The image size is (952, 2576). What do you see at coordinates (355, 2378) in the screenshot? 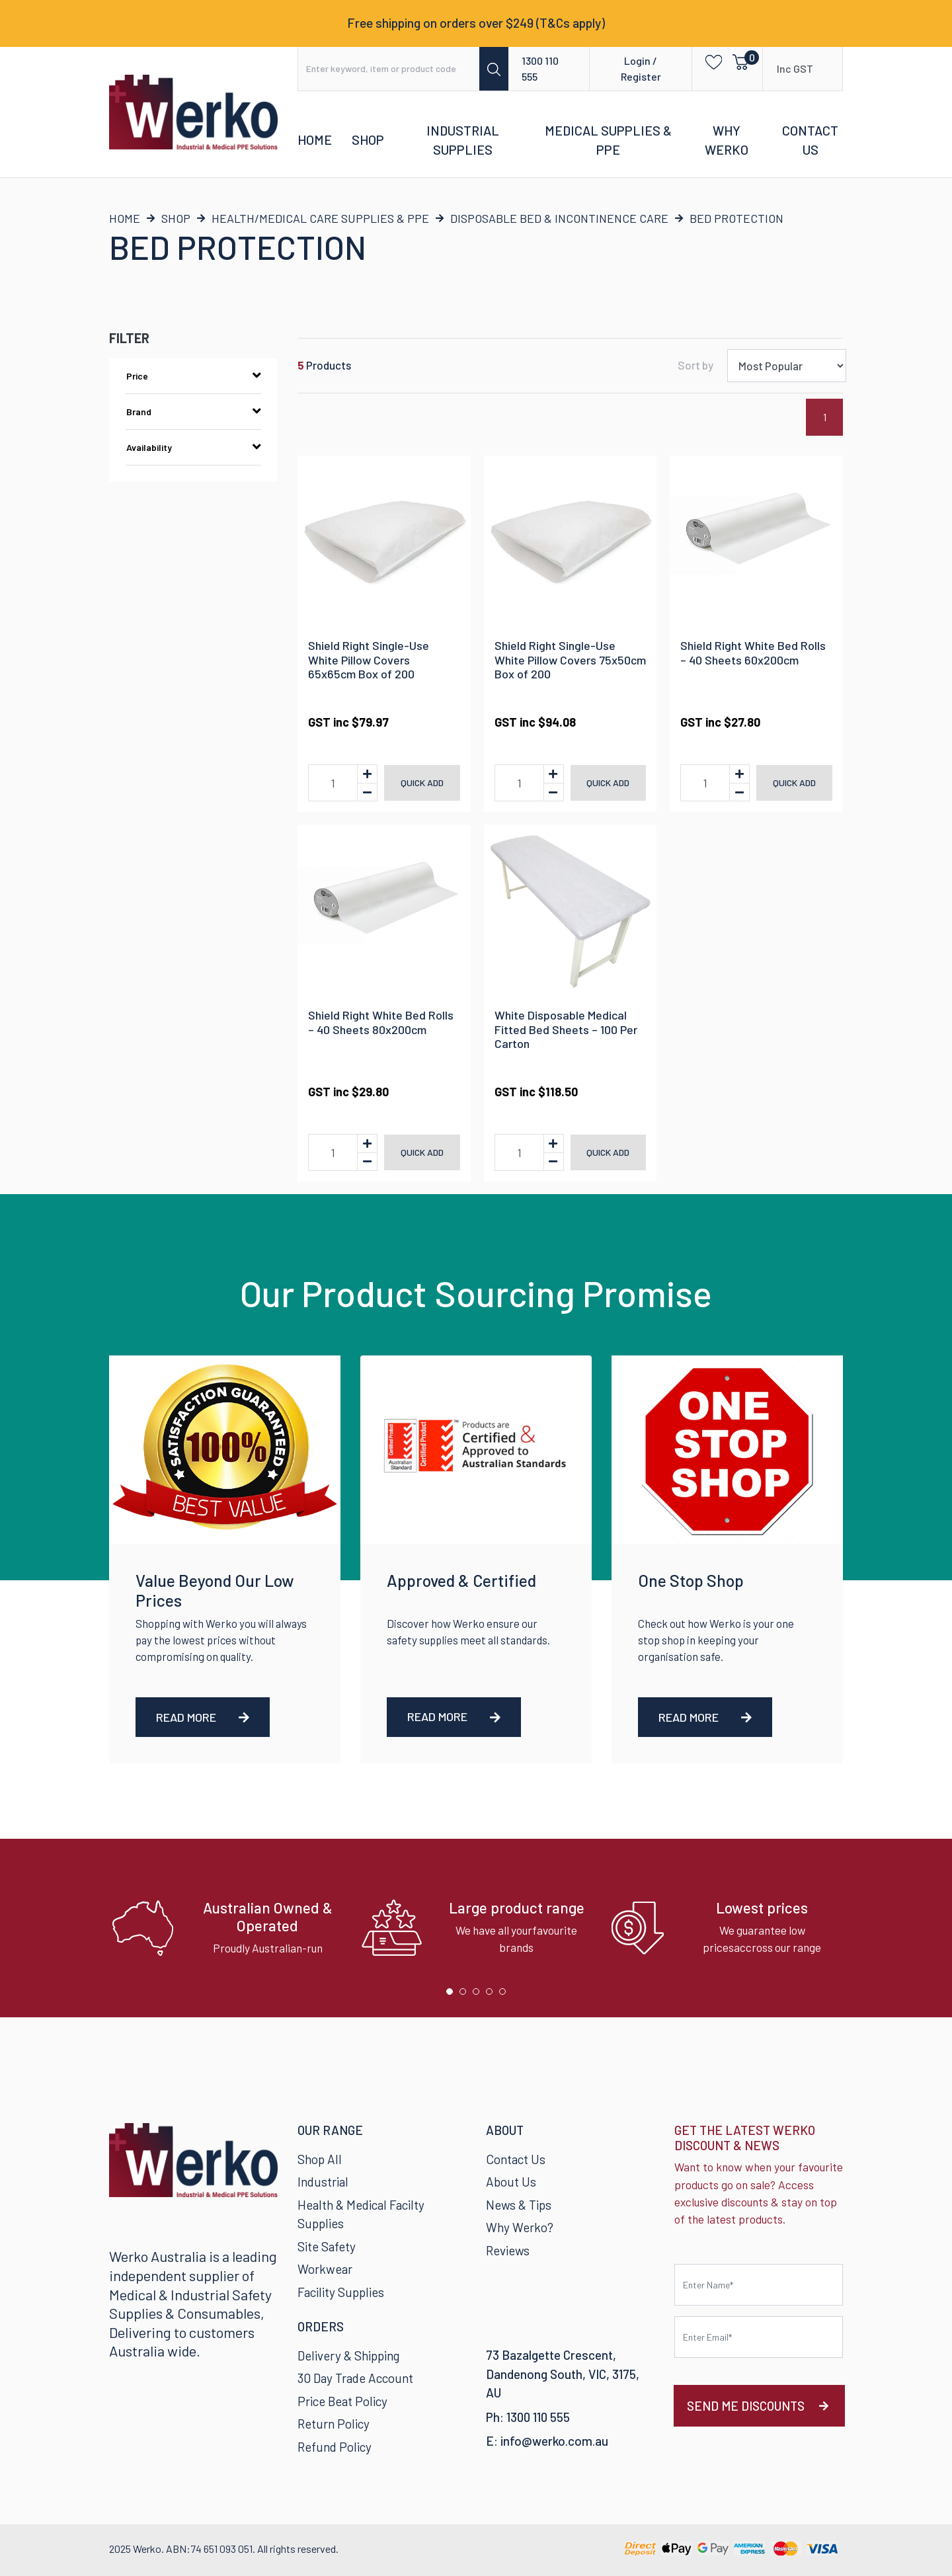
I see `30 Day Trade Account` at bounding box center [355, 2378].